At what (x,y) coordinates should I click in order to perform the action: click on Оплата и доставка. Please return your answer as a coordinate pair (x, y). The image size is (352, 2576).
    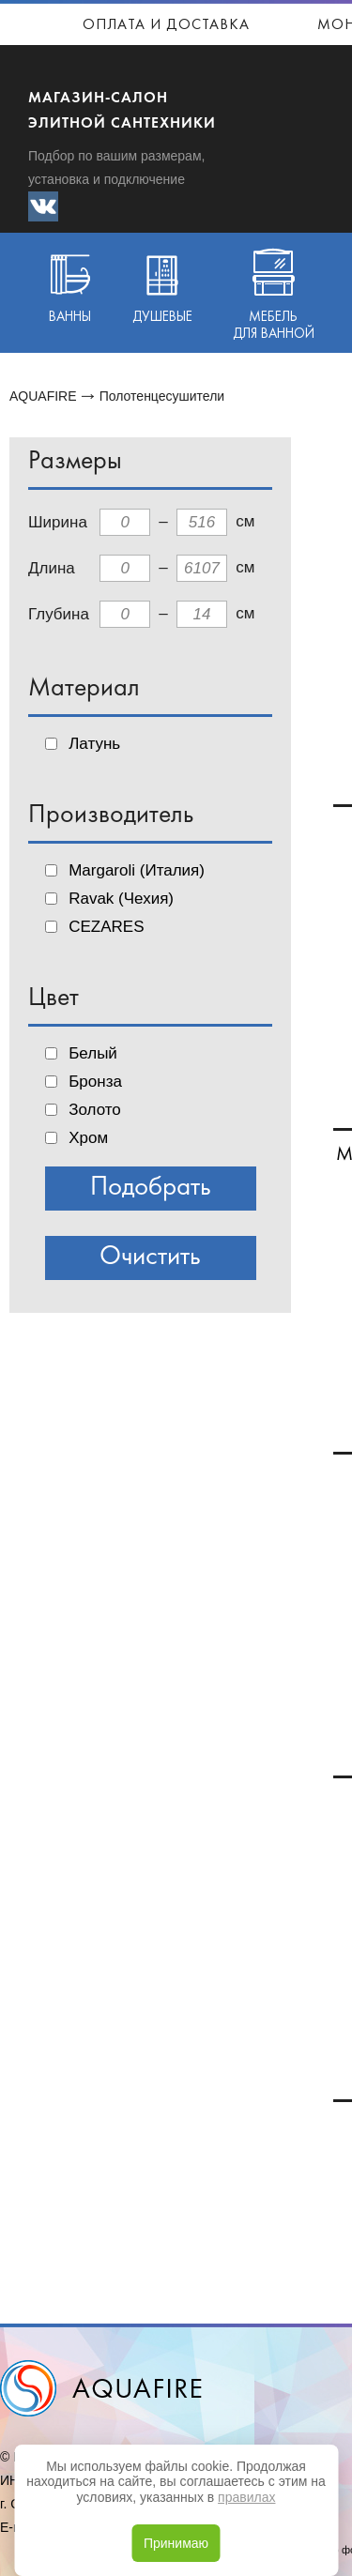
    Looking at the image, I should click on (166, 25).